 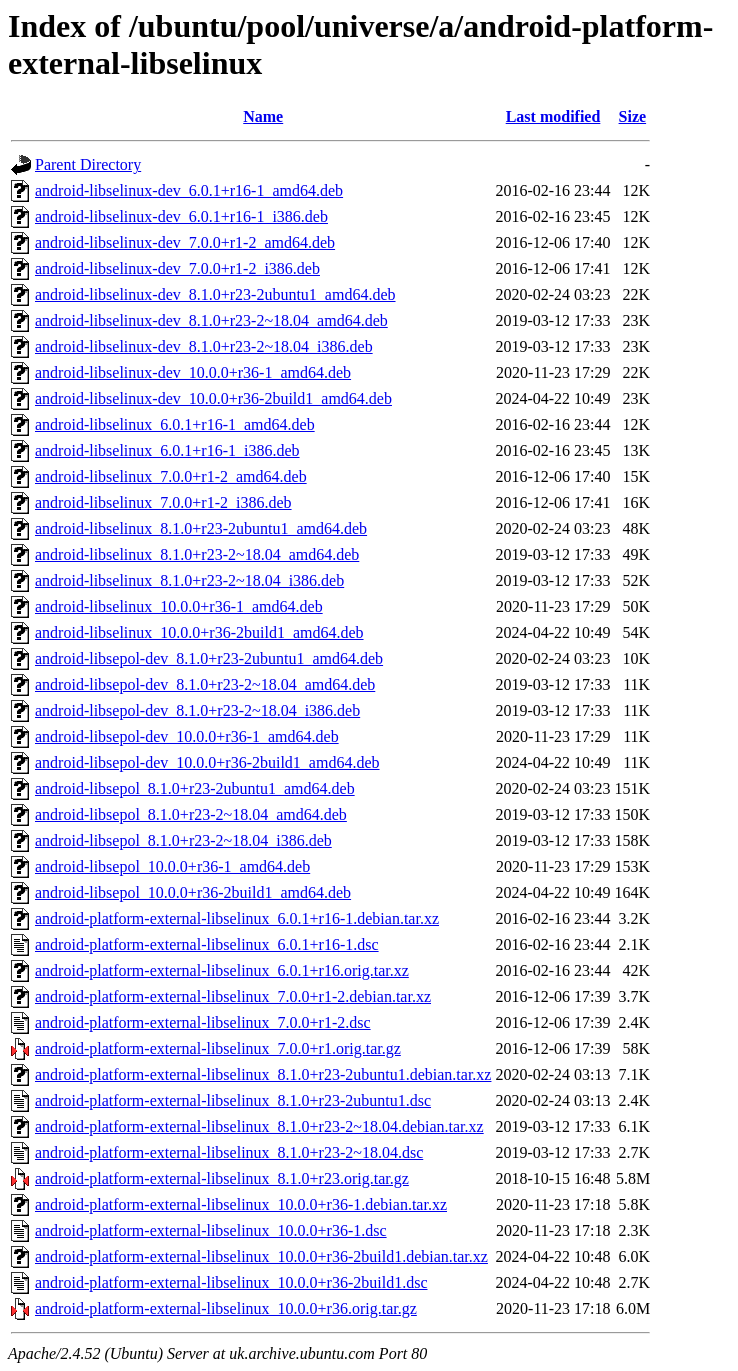 I want to click on android-libselinux_6.0.1+r16-1_i386.deb, so click(x=167, y=450).